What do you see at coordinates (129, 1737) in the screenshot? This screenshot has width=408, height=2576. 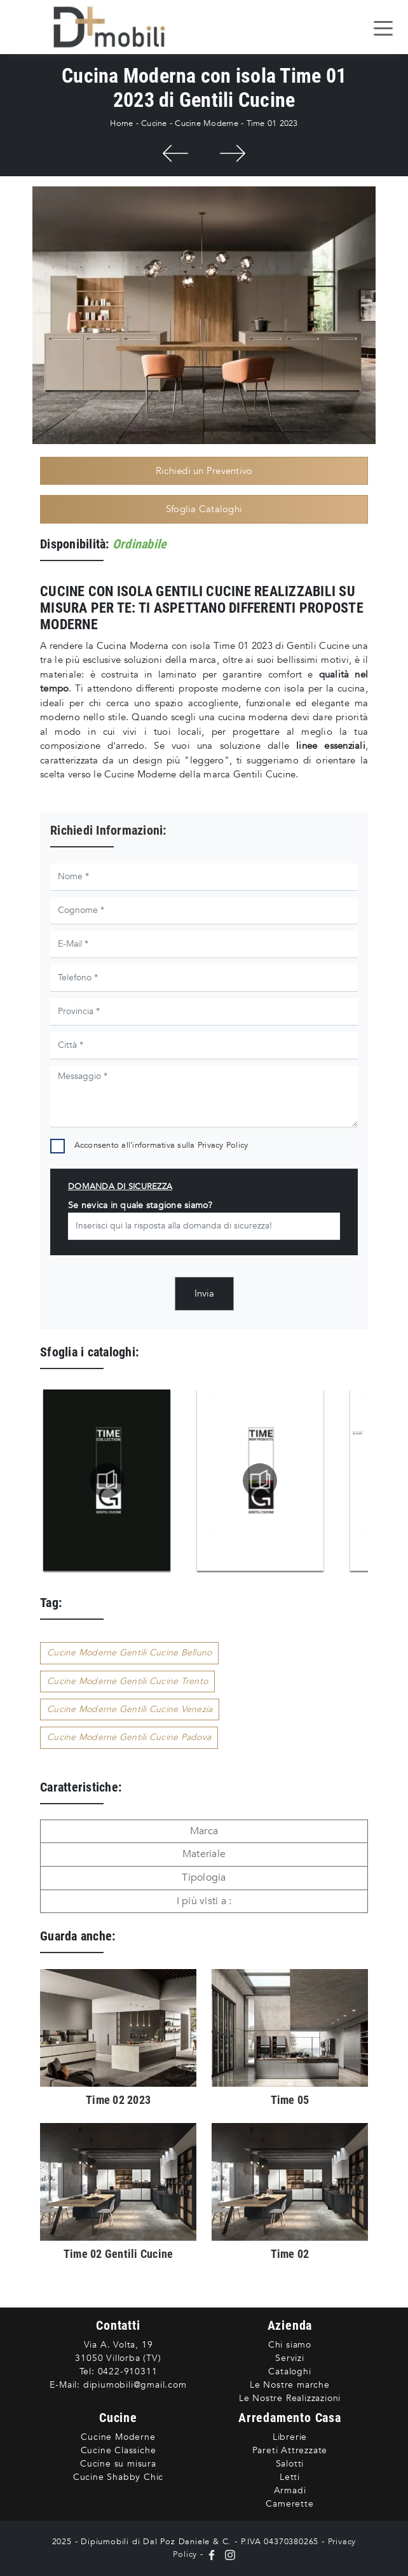 I see `Cucine Moderne Gentili Cucine Padova` at bounding box center [129, 1737].